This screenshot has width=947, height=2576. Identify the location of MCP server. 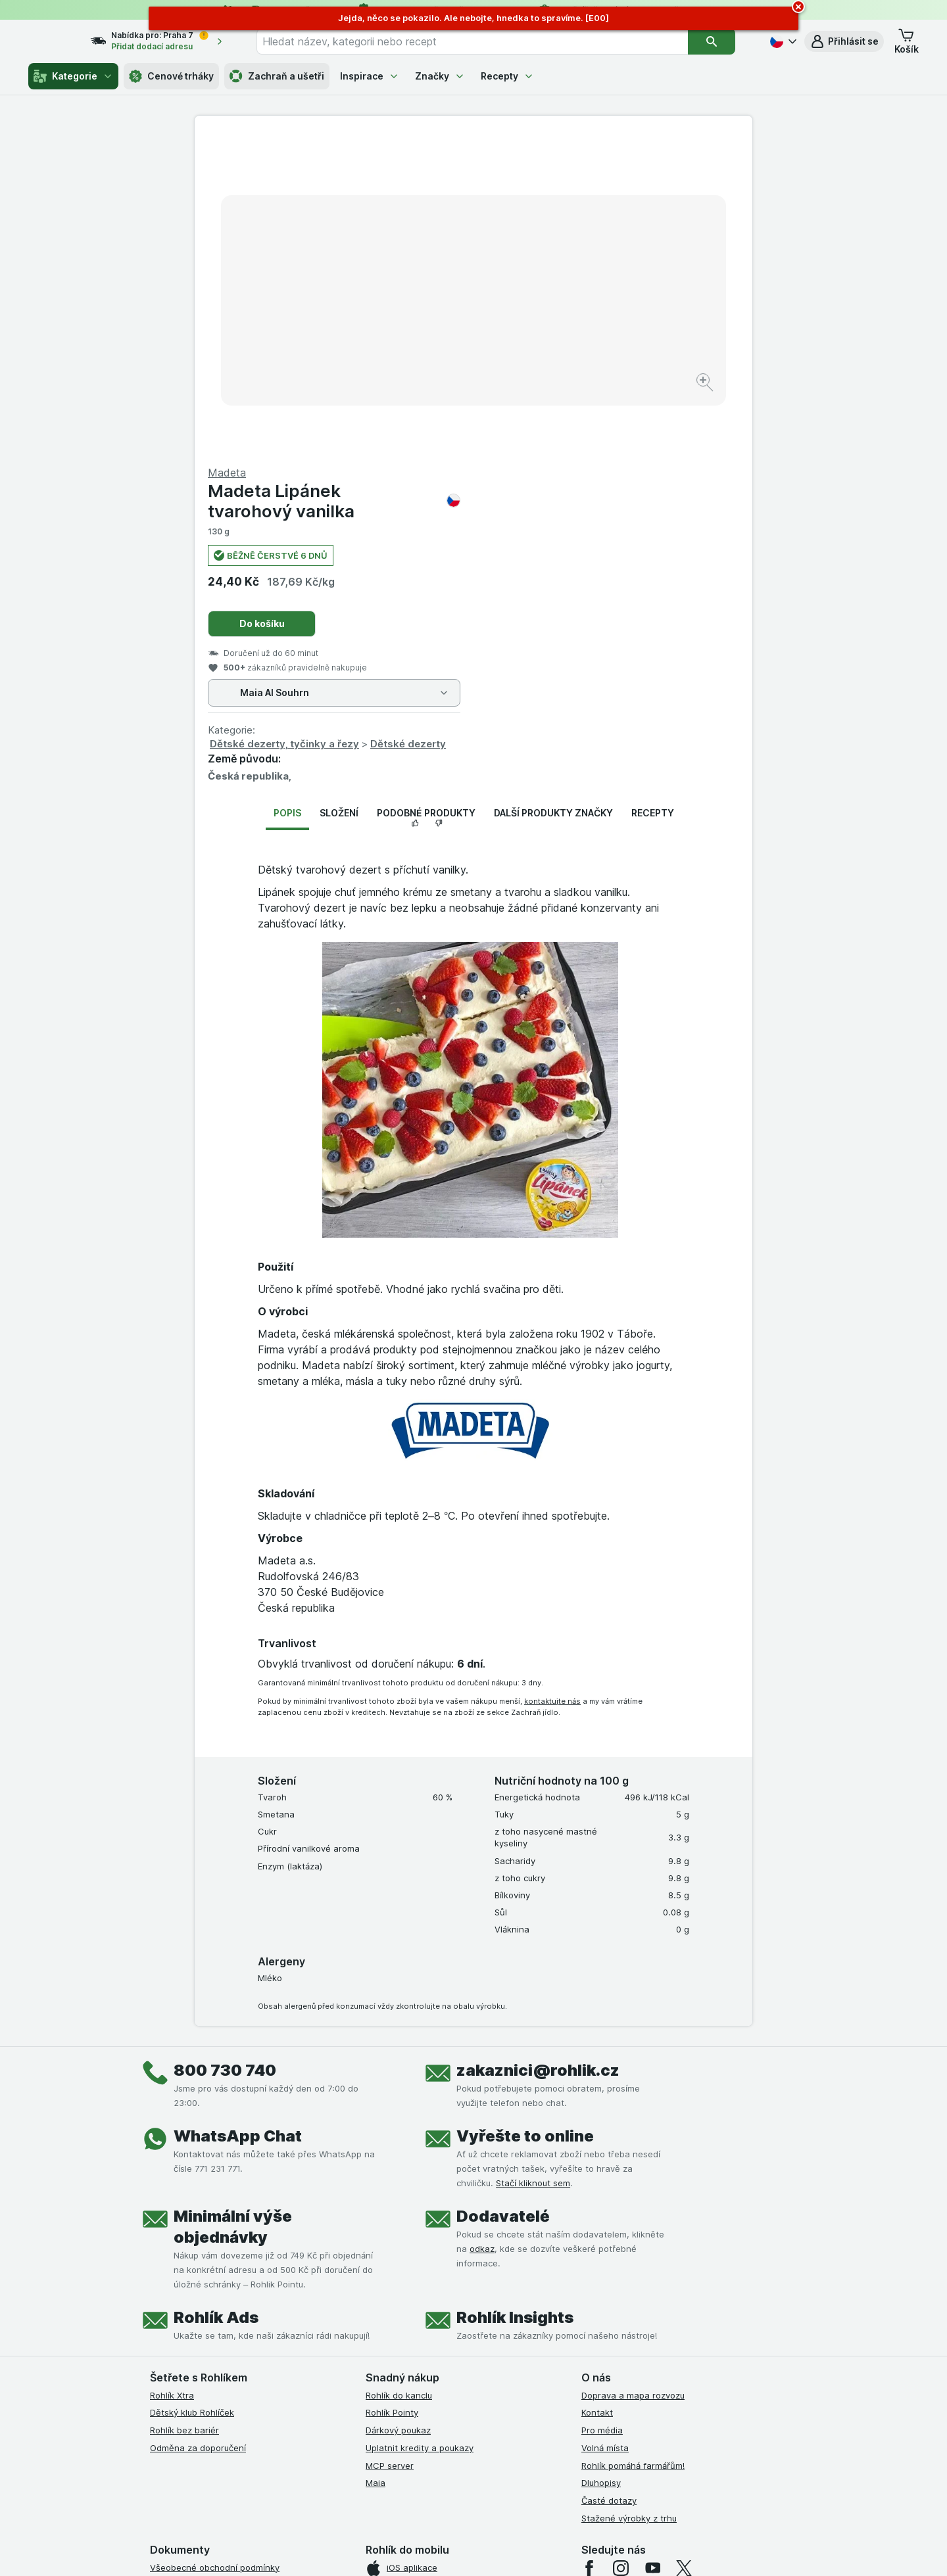
(390, 2148).